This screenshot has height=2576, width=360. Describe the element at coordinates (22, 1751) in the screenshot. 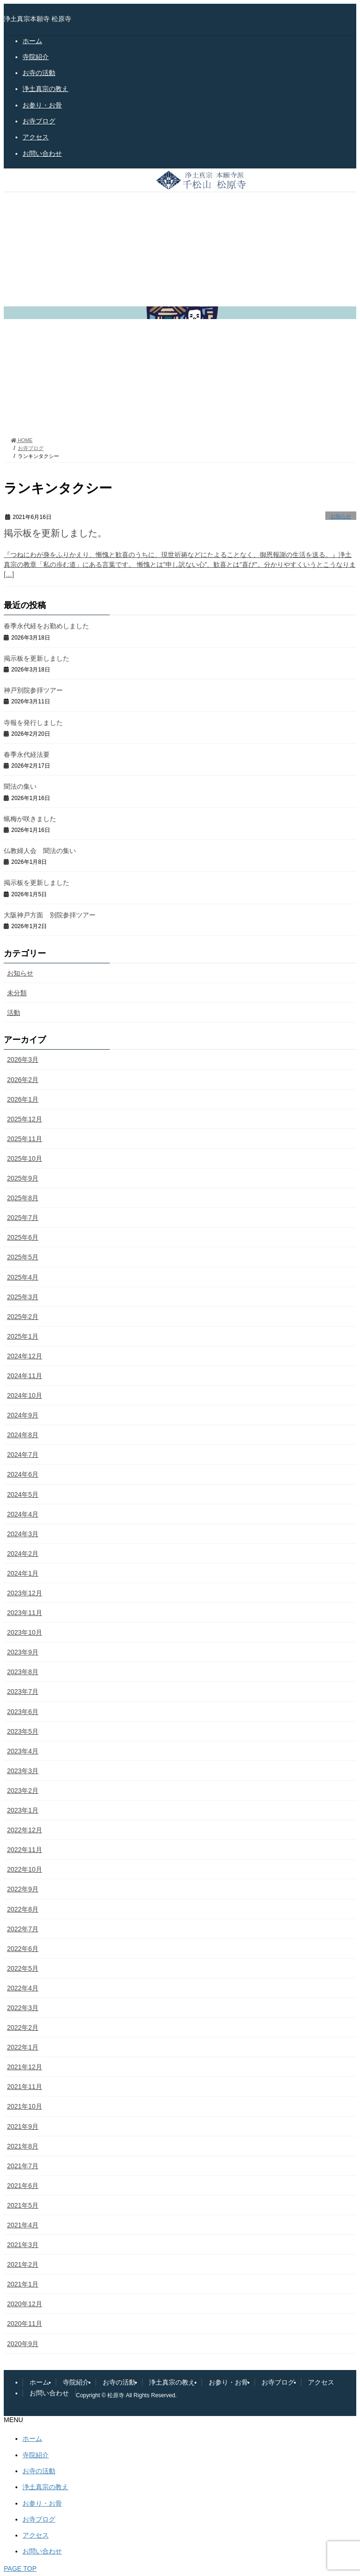

I see `2023年4月` at that location.